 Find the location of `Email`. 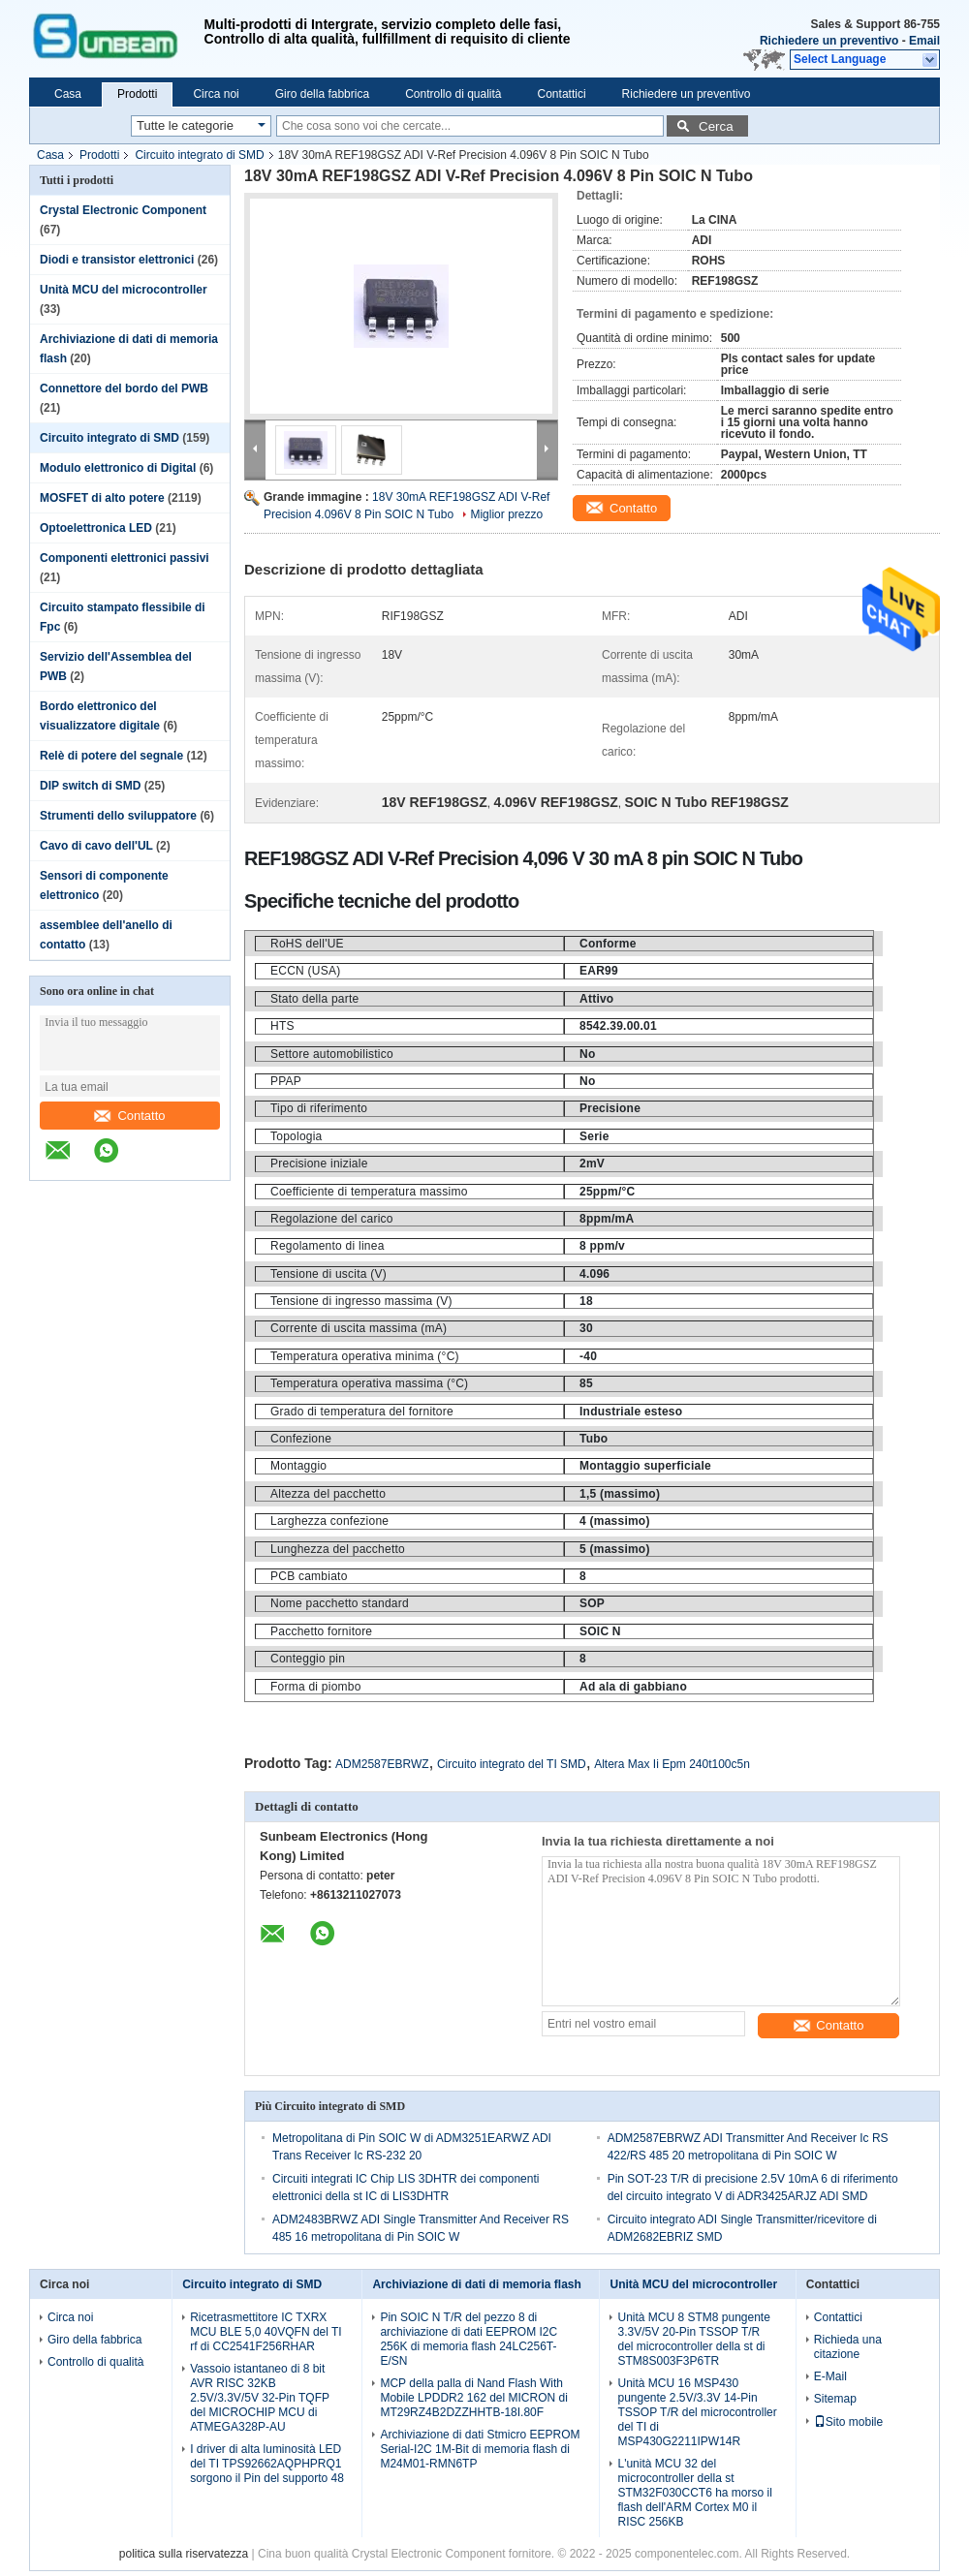

Email is located at coordinates (924, 40).